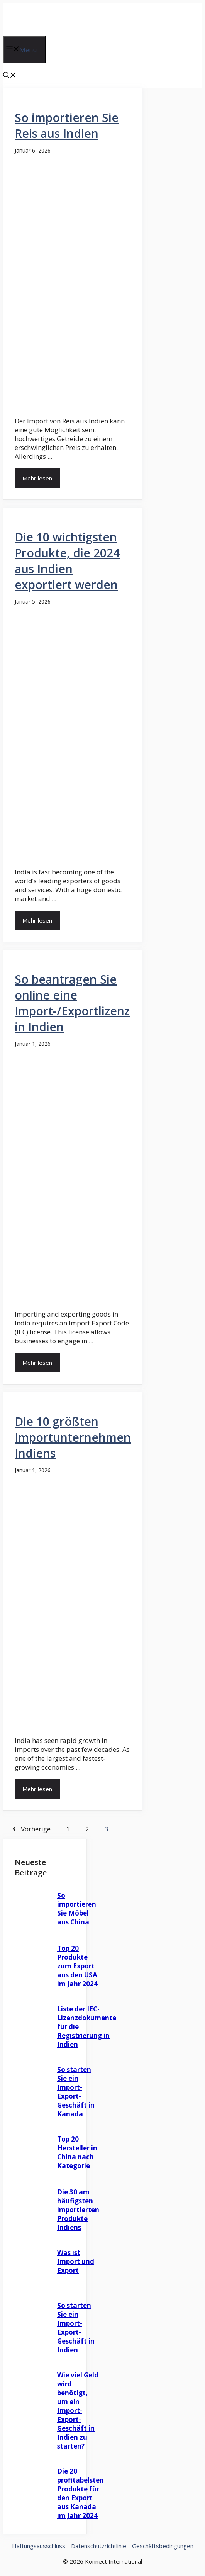 The width and height of the screenshot is (205, 2576). What do you see at coordinates (67, 560) in the screenshot?
I see `Die 10 wichtigsten Produkte, die 2024 aus Indien exportiert werden` at bounding box center [67, 560].